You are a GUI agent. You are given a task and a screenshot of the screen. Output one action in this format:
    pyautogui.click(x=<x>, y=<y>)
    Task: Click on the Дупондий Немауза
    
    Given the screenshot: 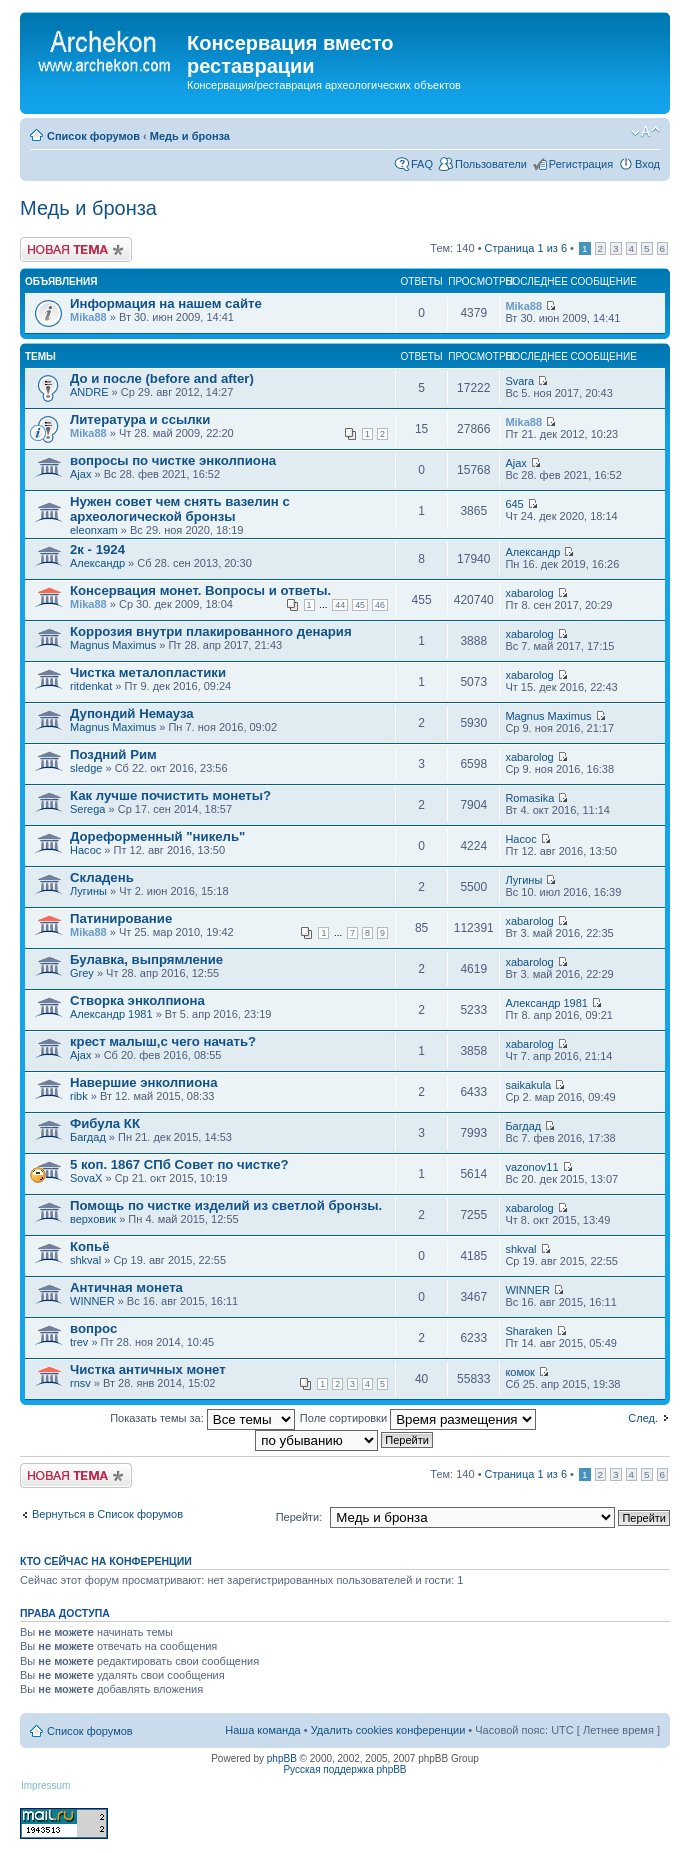 What is the action you would take?
    pyautogui.click(x=132, y=713)
    